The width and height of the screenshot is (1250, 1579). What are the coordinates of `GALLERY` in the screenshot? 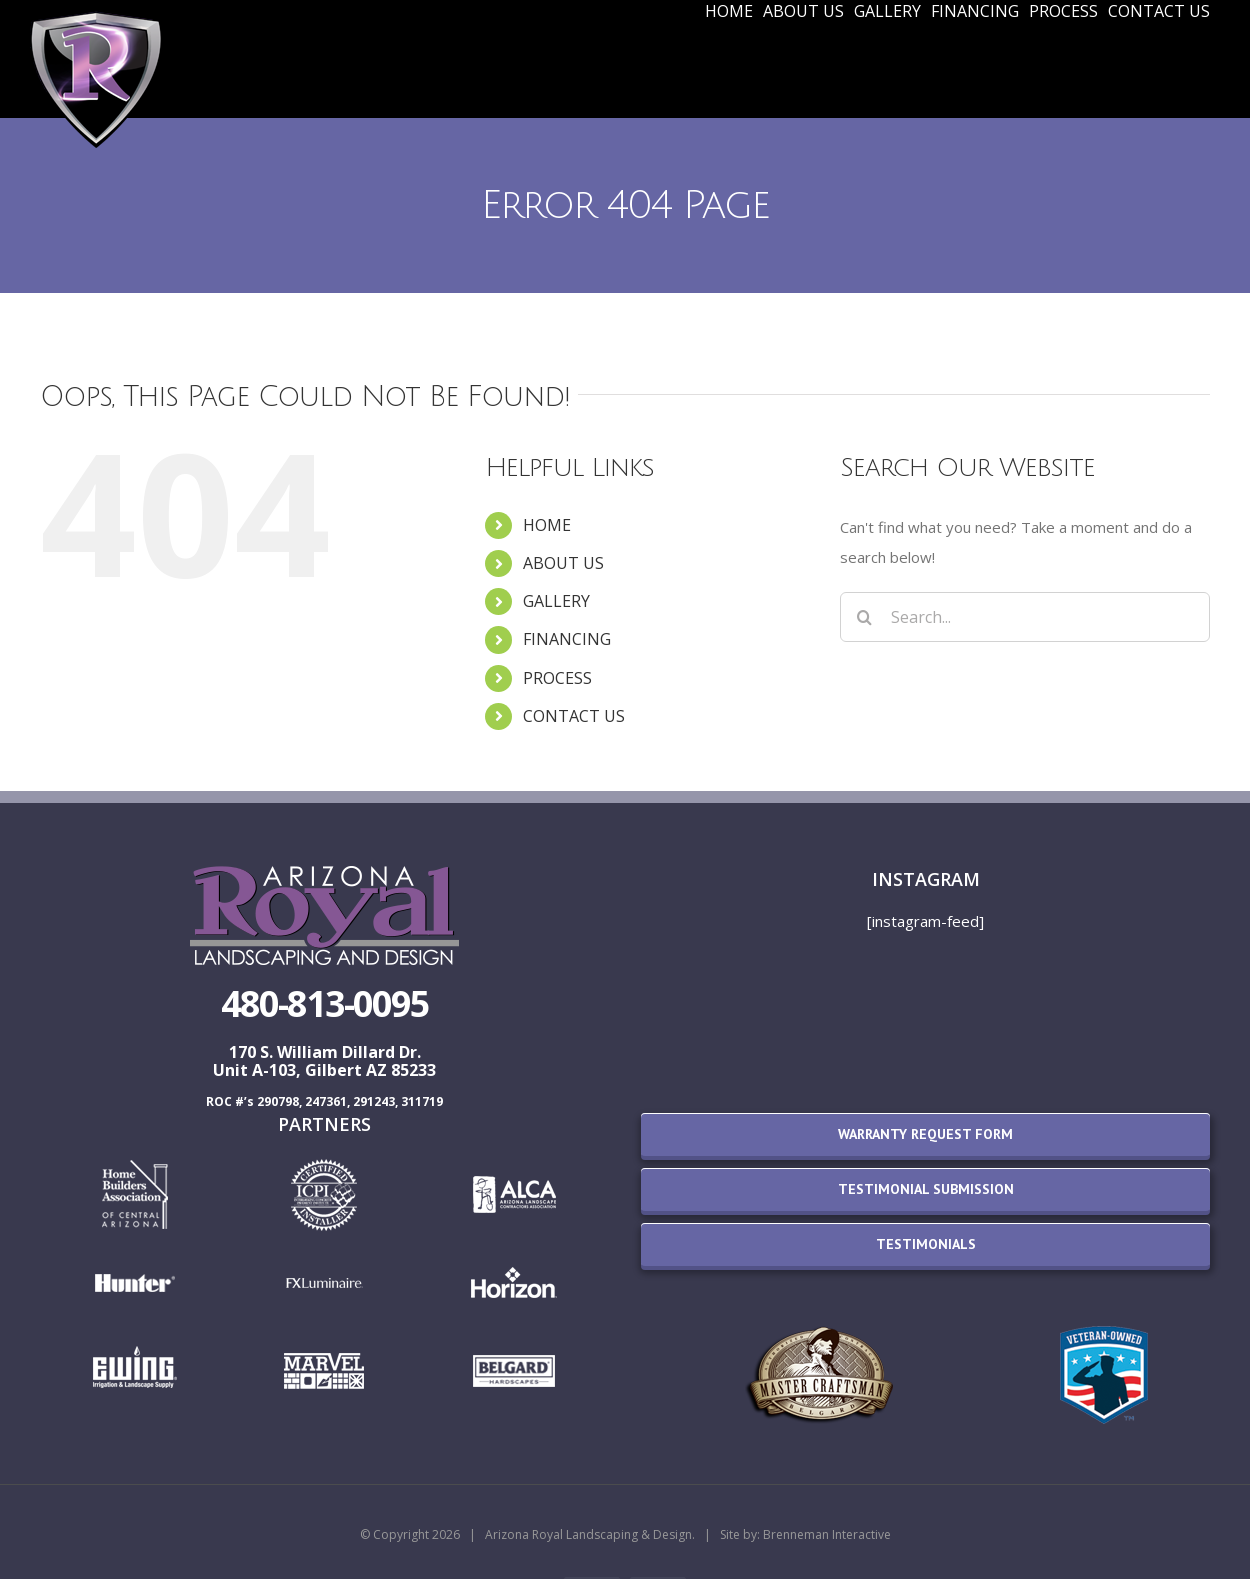 It's located at (556, 601).